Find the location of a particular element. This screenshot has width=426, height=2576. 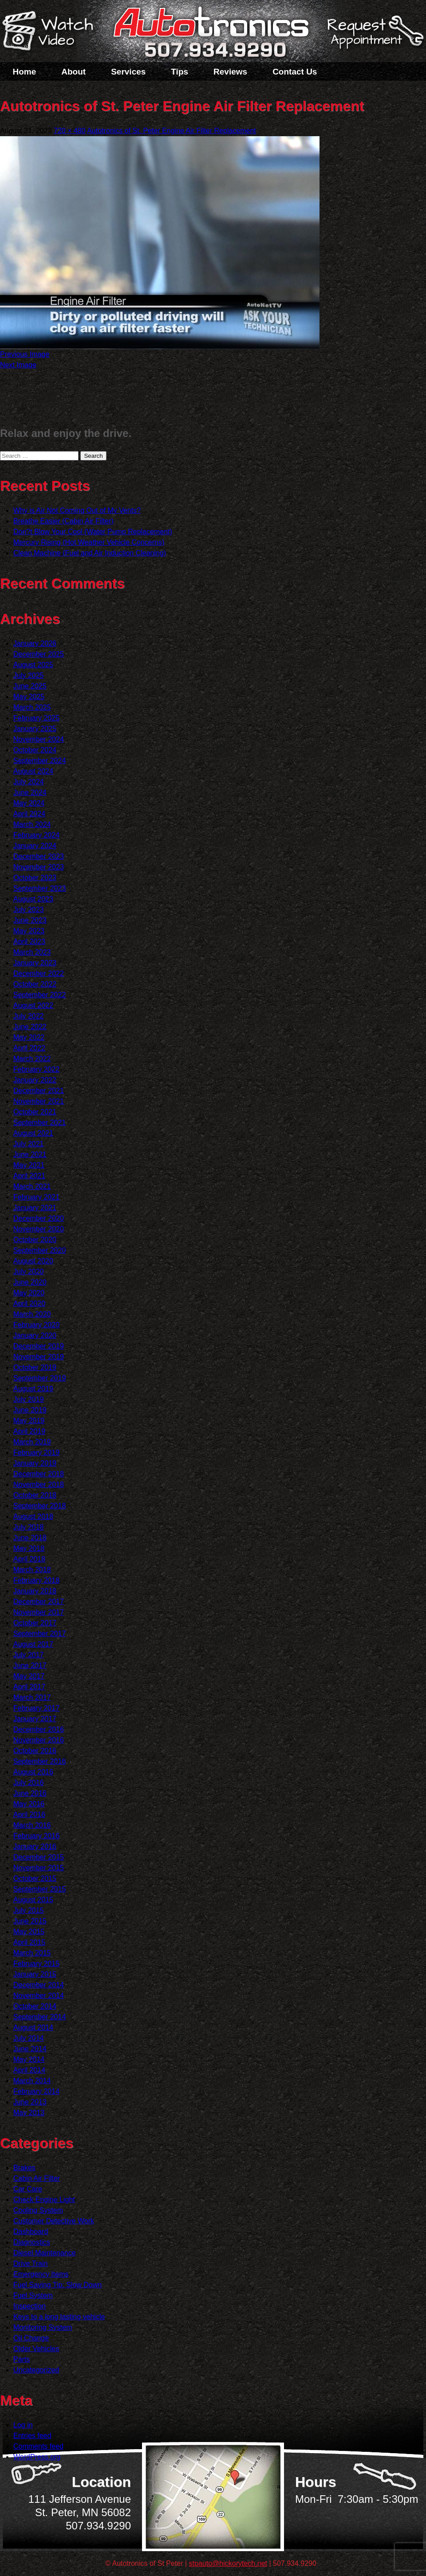

August 2022 is located at coordinates (33, 1005).